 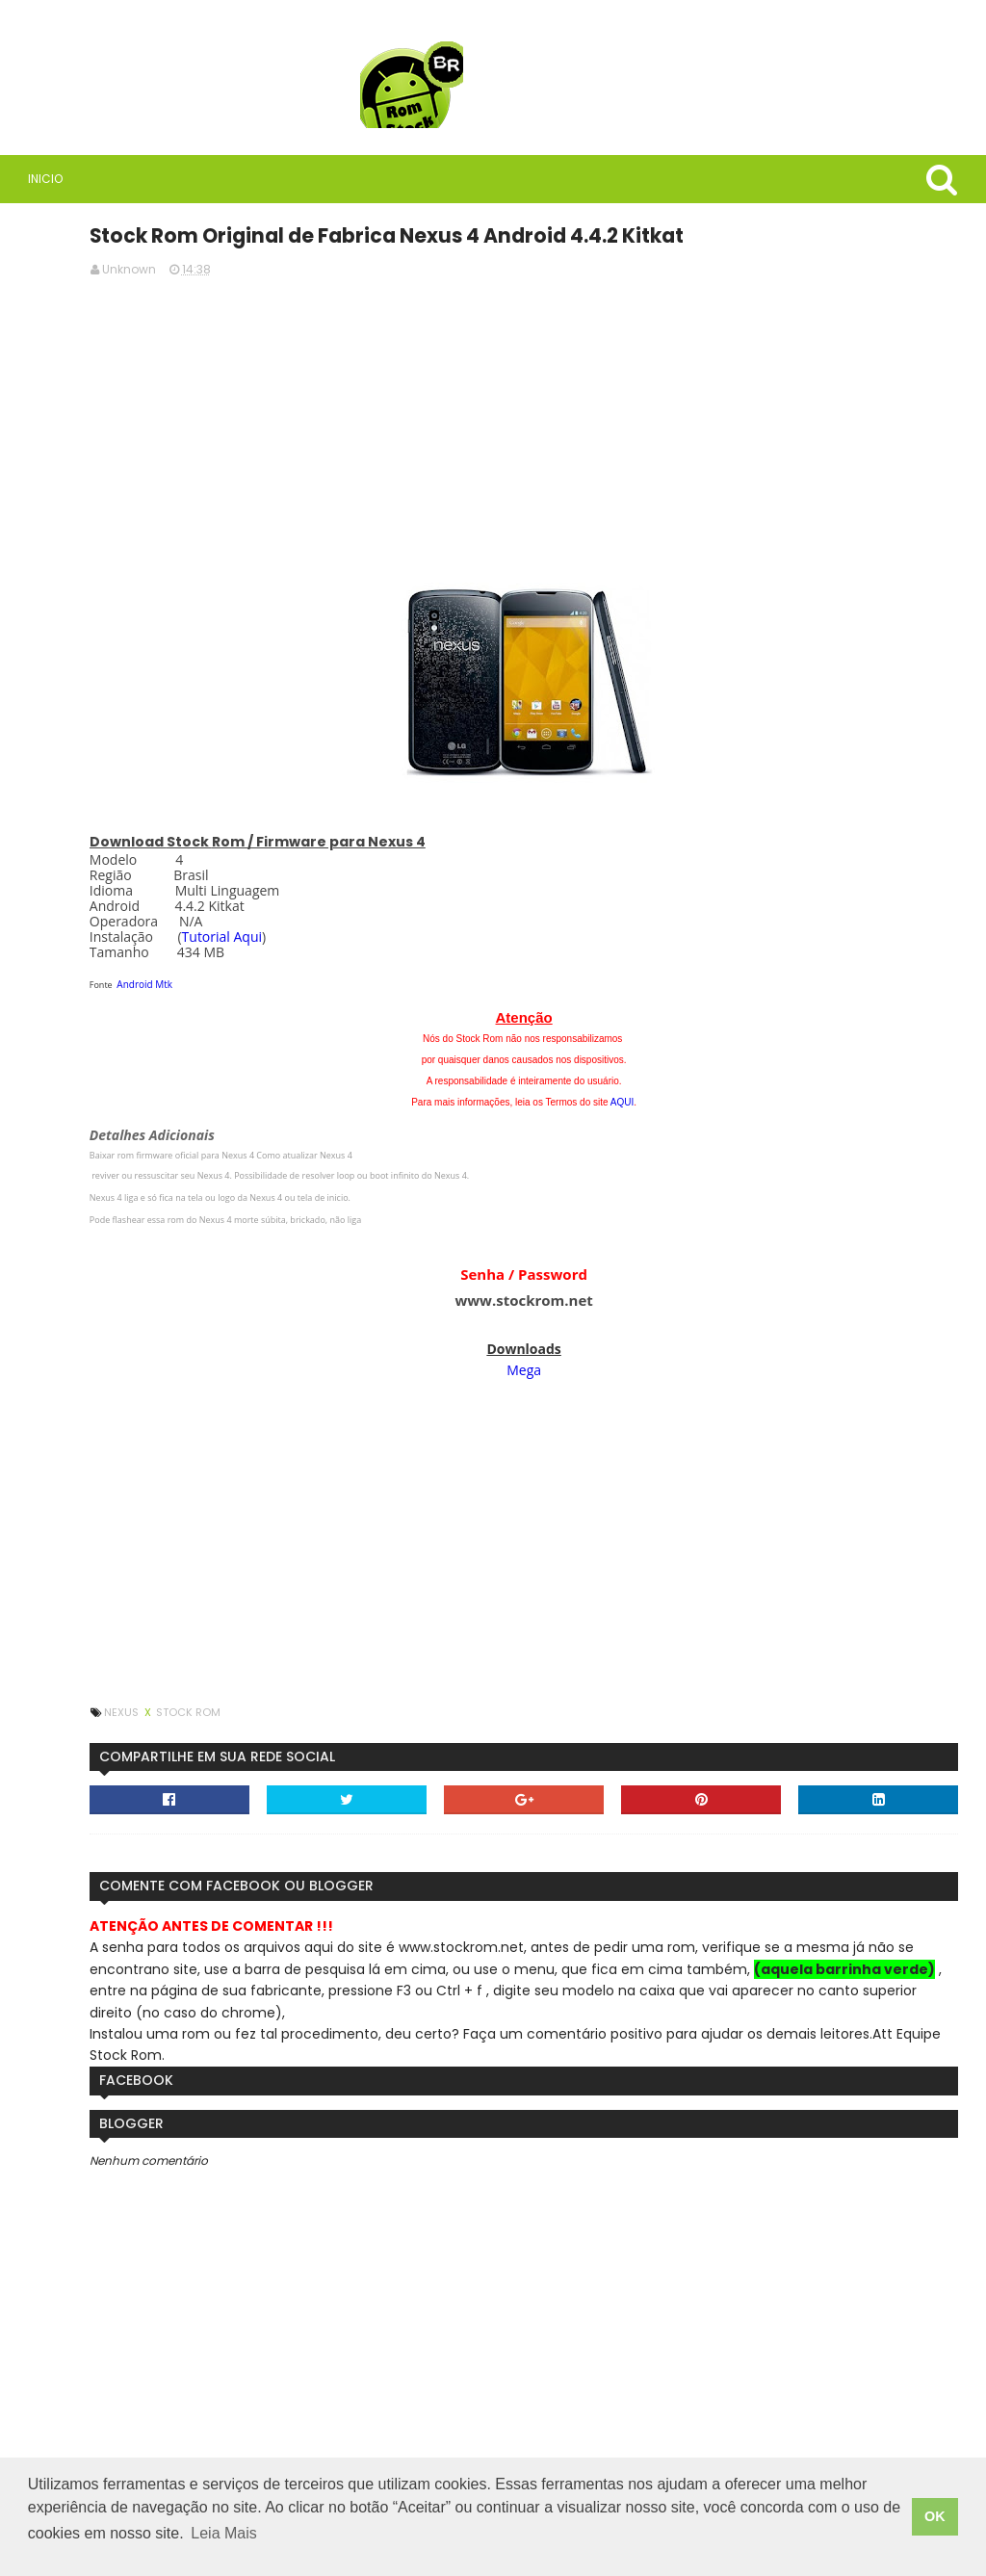 I want to click on Tutorial - Como Instalar uma Rom Original / Stock em meu Sony, so click(x=174, y=1069).